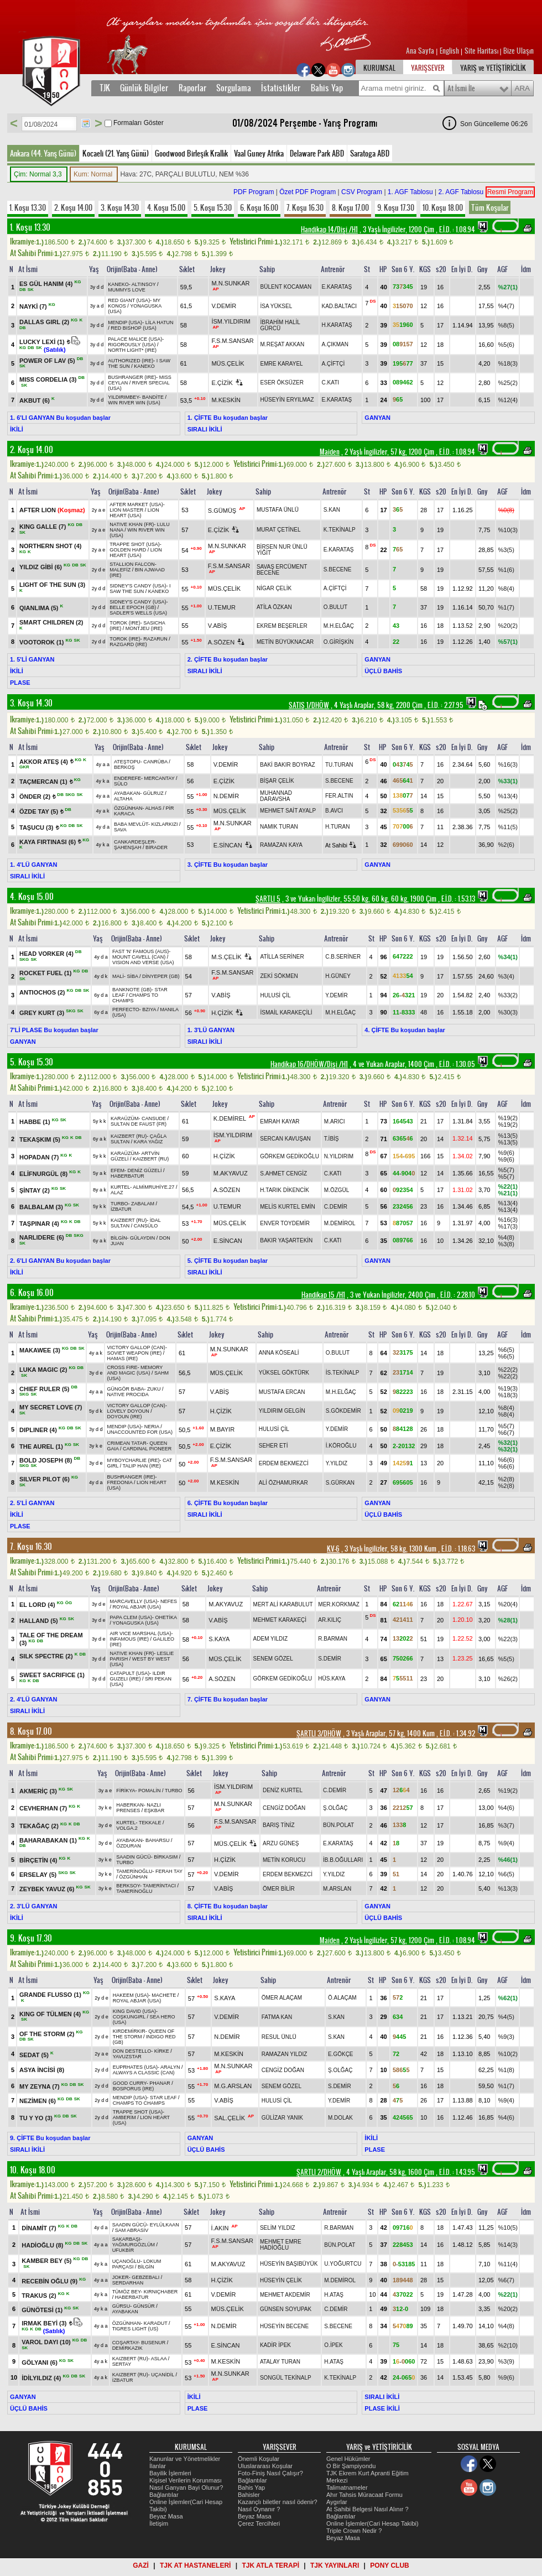 The height and width of the screenshot is (2576, 542). Describe the element at coordinates (317, 153) in the screenshot. I see `Delaware Park ABD` at that location.